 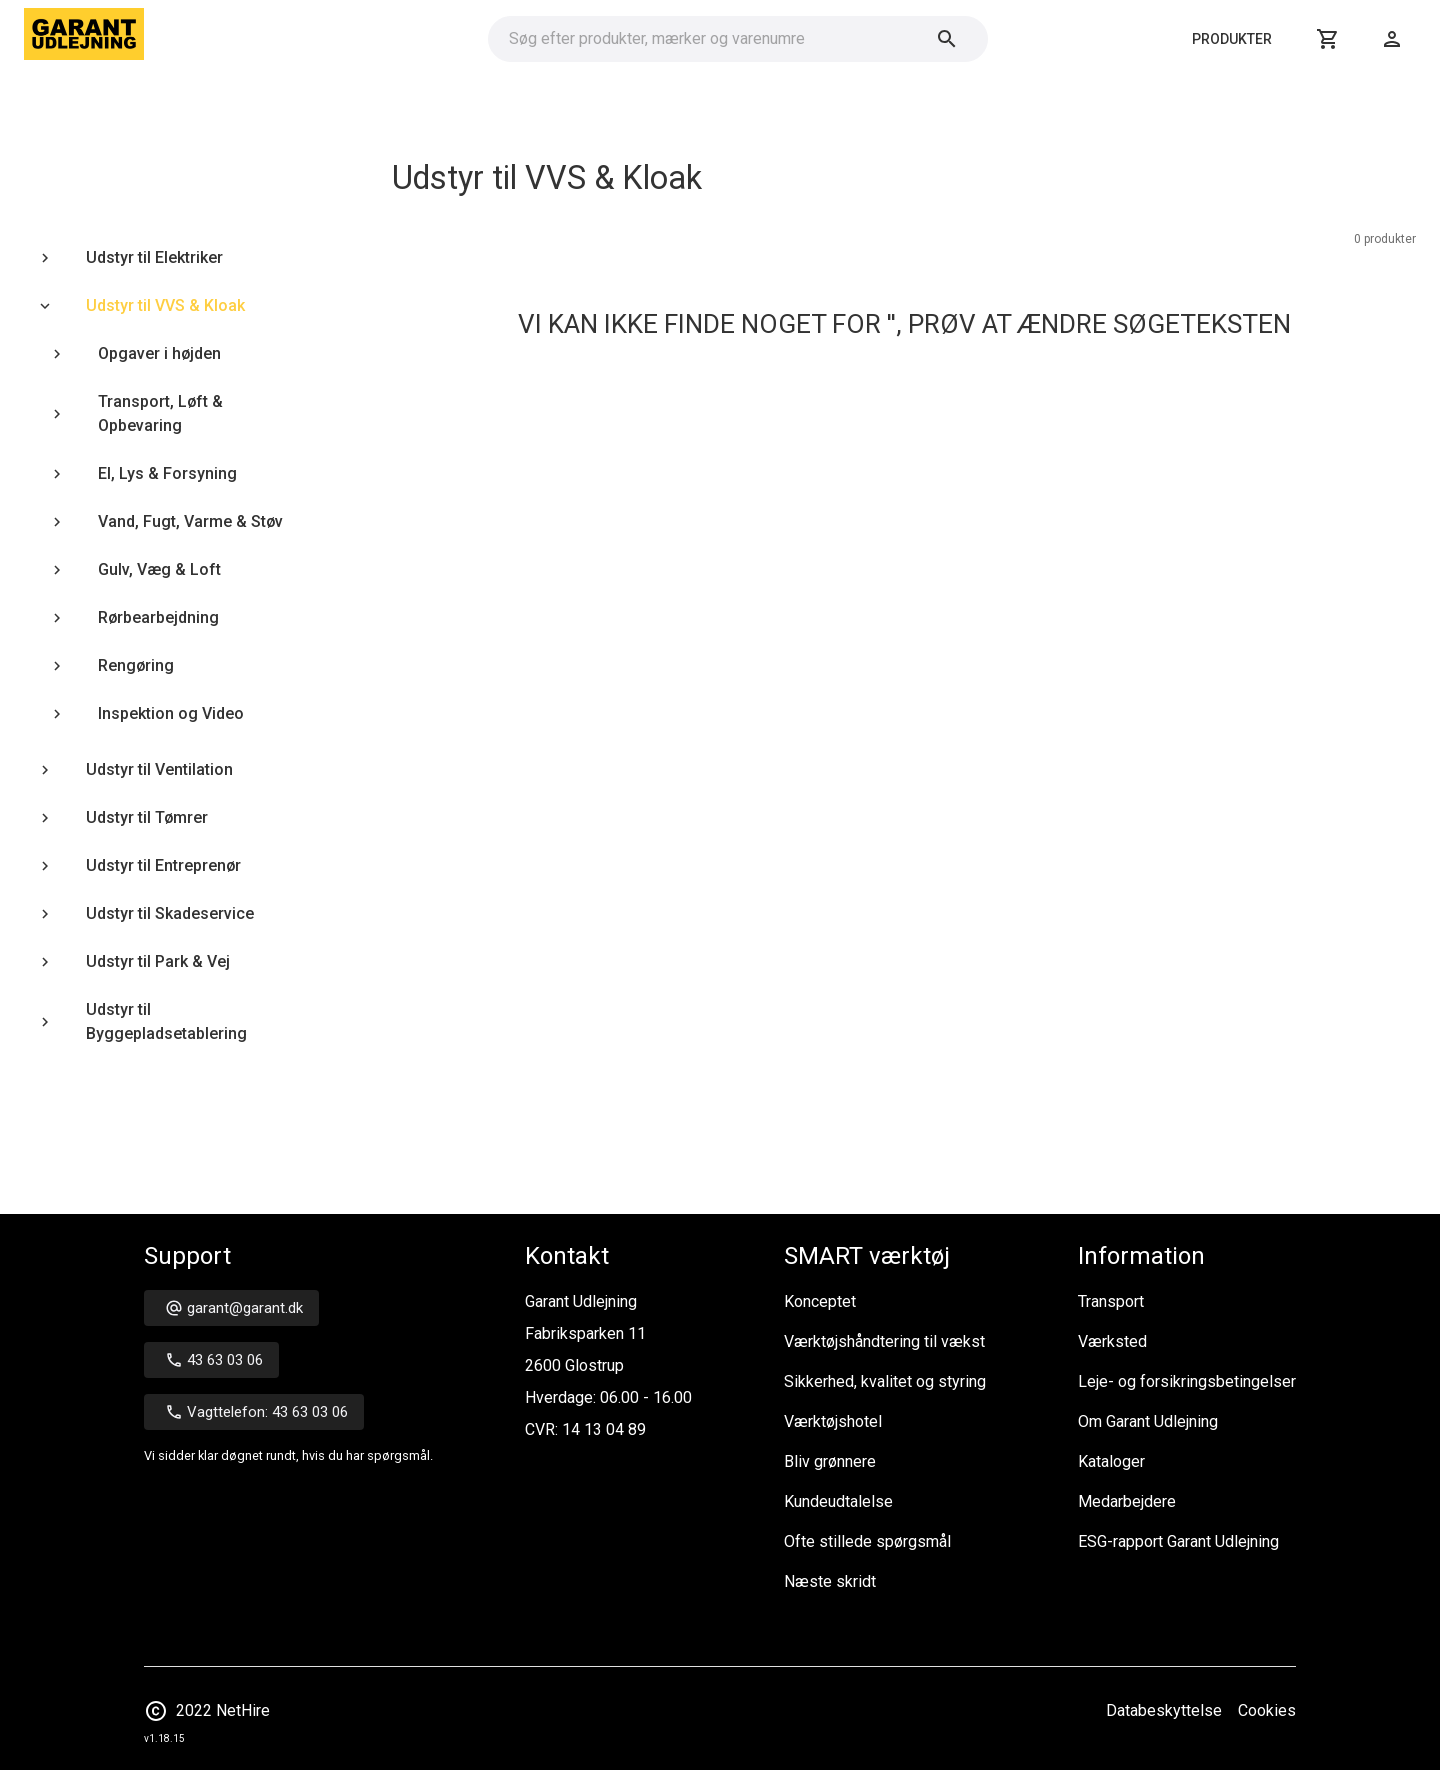 I want to click on Værktøjshåndtering til vækst, so click(x=884, y=1341).